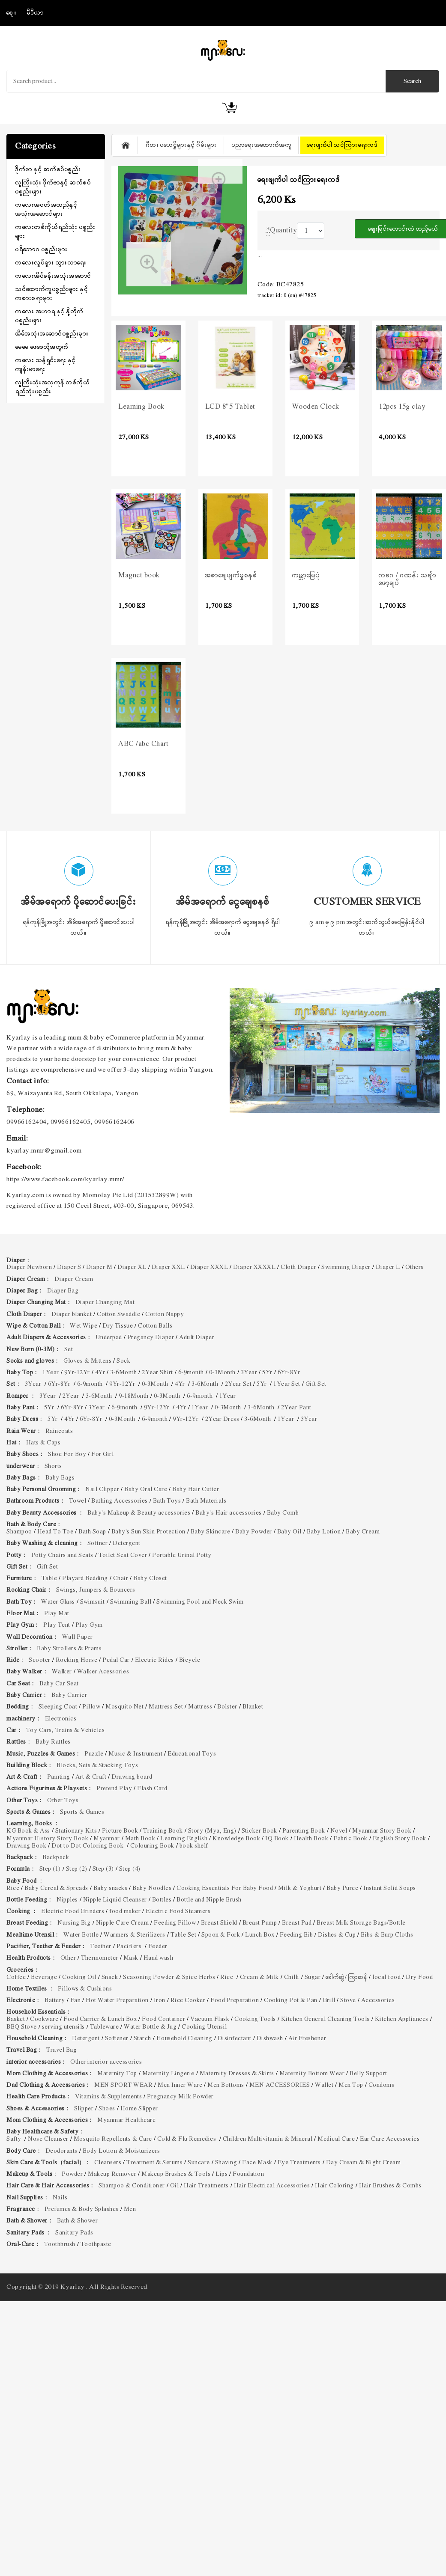 This screenshot has height=2576, width=446. I want to click on Adult Diaper, so click(196, 1338).